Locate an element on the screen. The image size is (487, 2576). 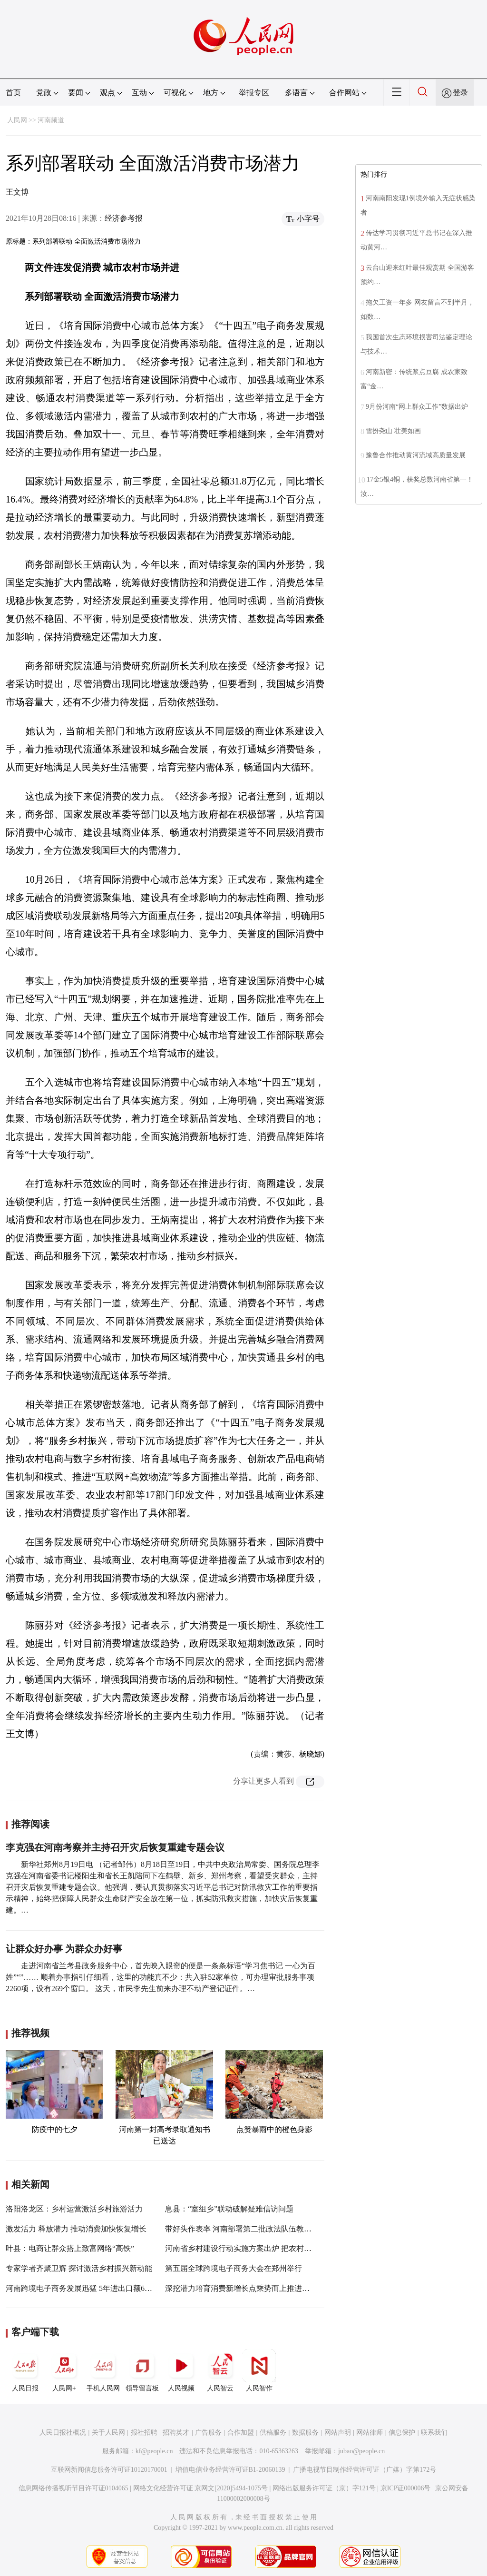
举报专区 is located at coordinates (254, 93).